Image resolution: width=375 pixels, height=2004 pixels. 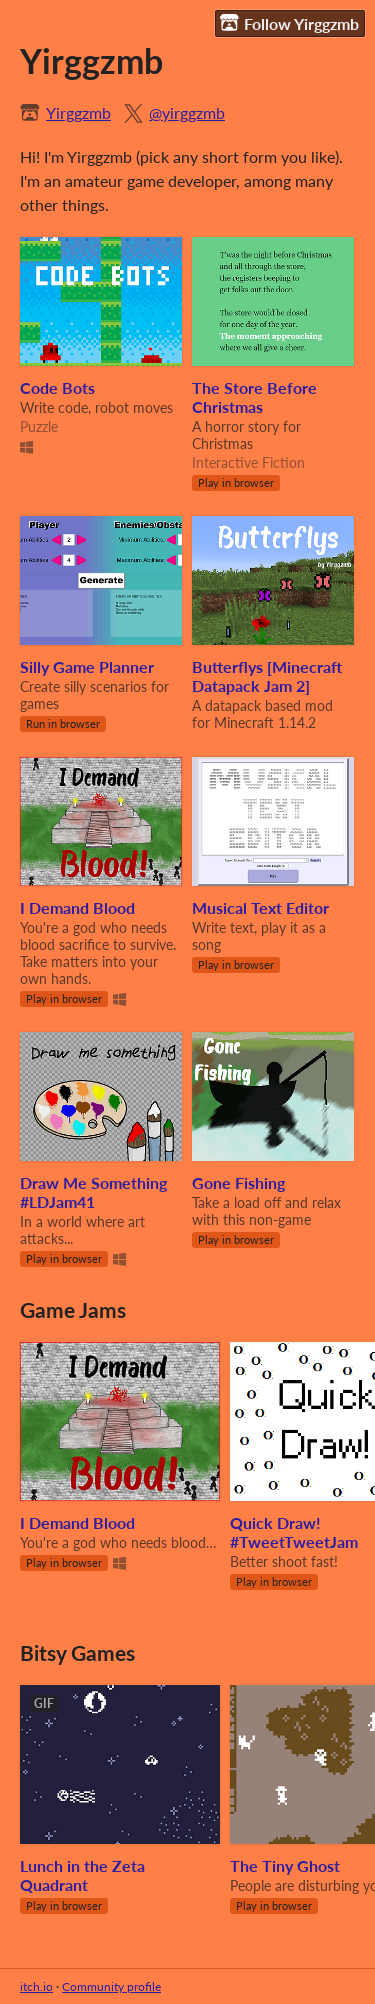 I want to click on Bitsy Games, so click(x=77, y=1652).